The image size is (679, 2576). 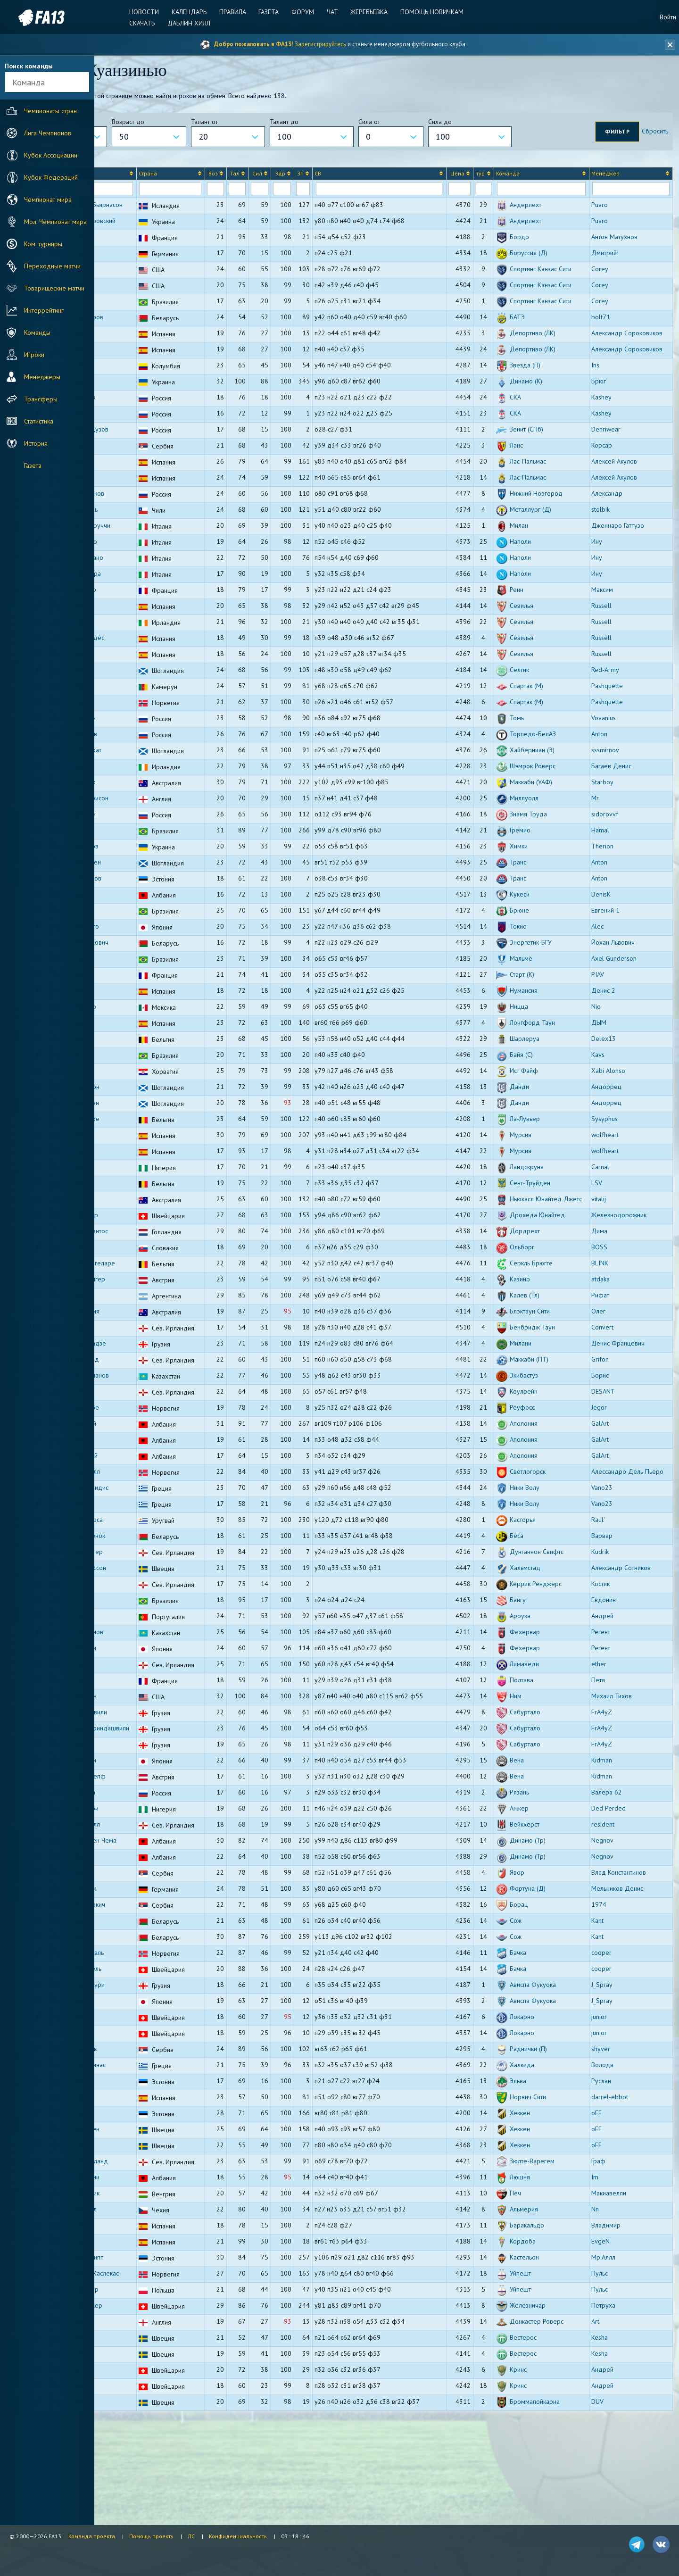 I want to click on Сани Фейсал, so click(x=142, y=1221).